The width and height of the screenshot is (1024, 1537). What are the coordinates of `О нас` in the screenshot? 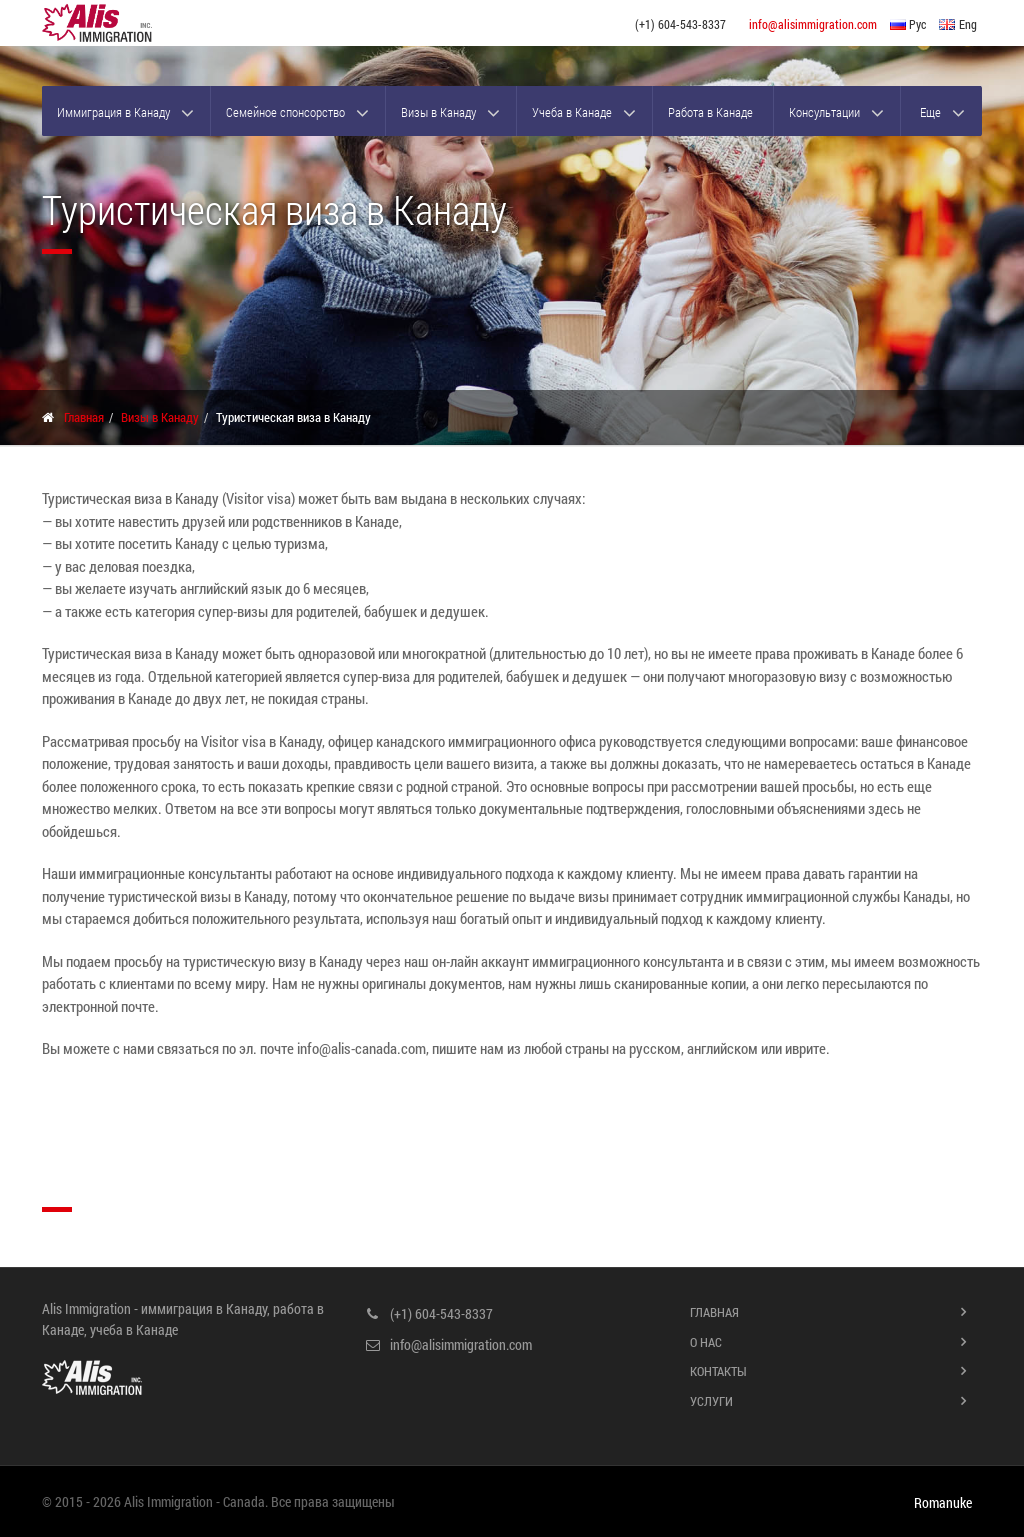 It's located at (706, 1342).